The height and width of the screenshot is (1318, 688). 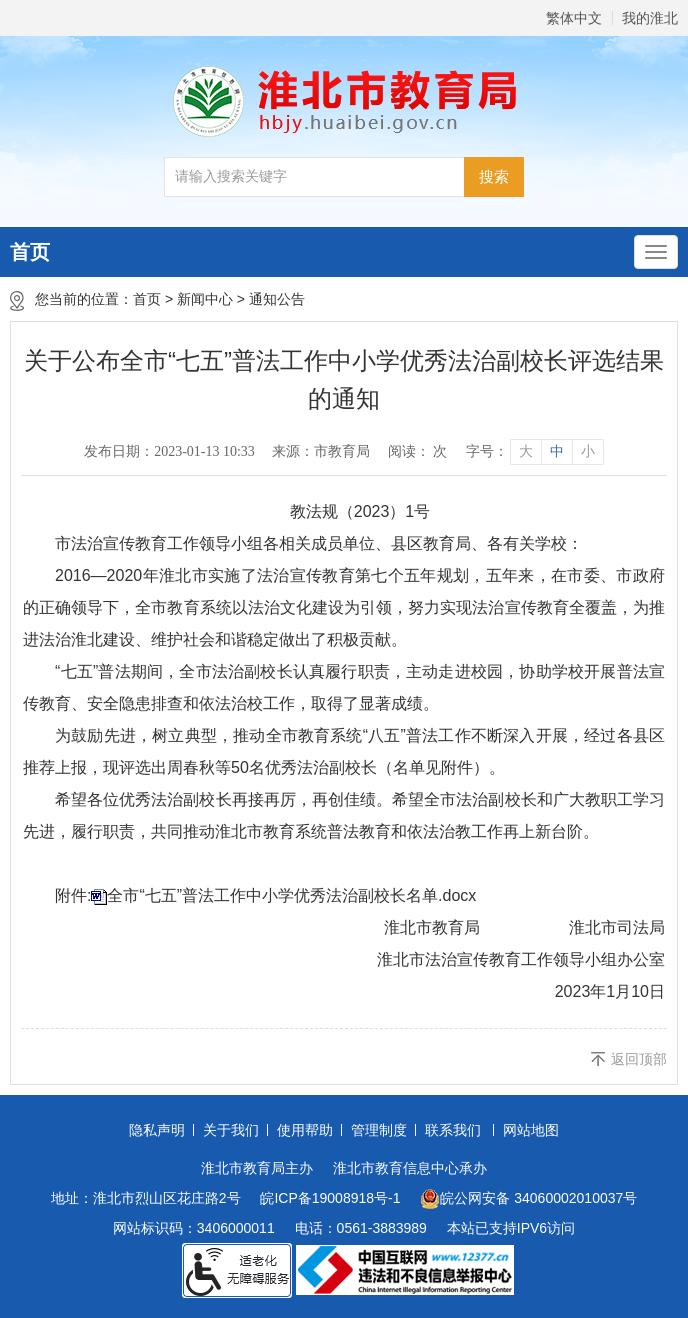 What do you see at coordinates (330, 1198) in the screenshot?
I see `皖ICP备19008918号-1` at bounding box center [330, 1198].